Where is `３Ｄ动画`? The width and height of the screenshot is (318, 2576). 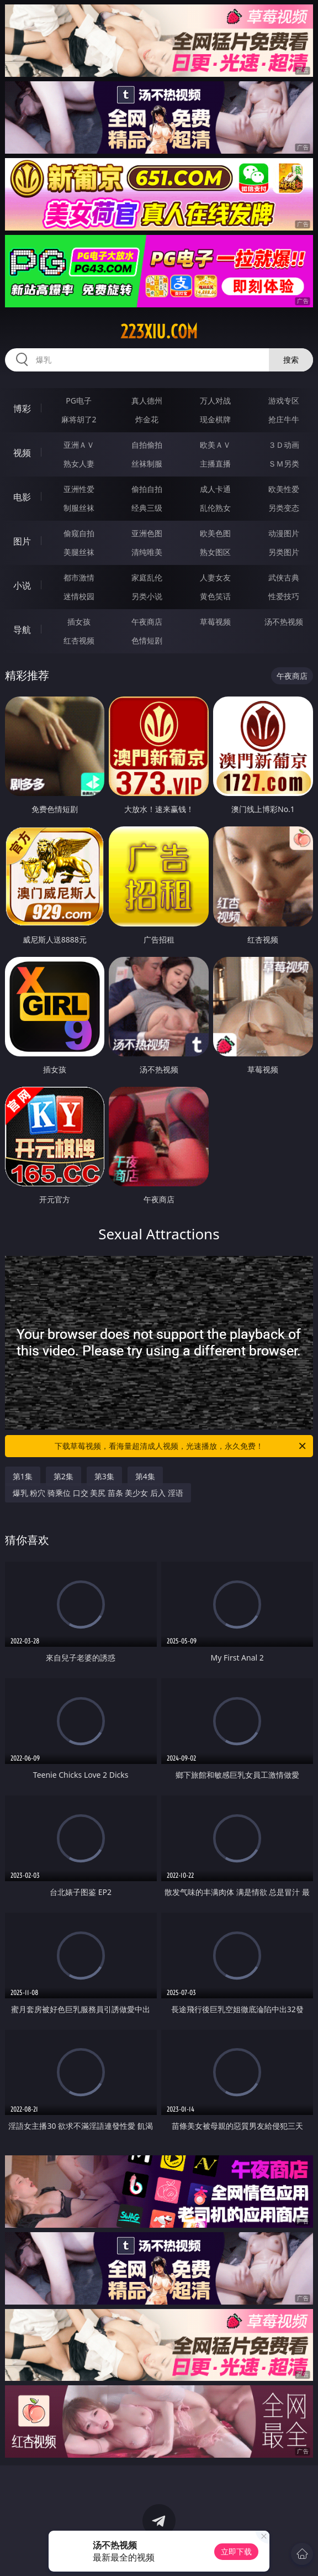 ３Ｄ动画 is located at coordinates (283, 444).